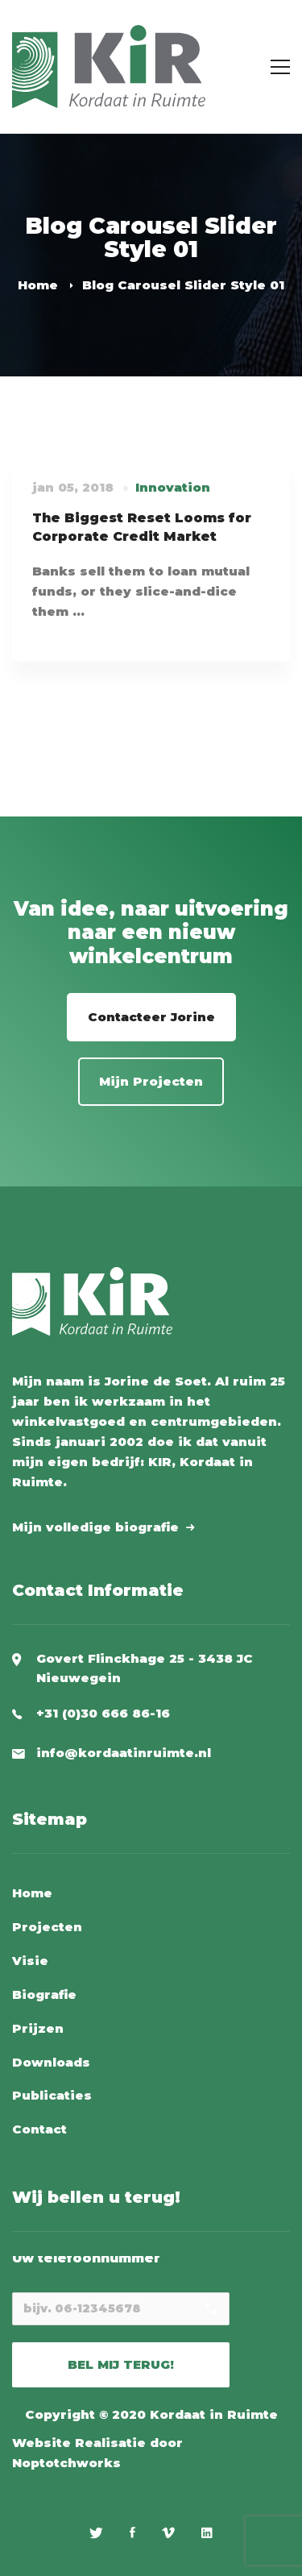 This screenshot has height=2576, width=302. Describe the element at coordinates (96, 2532) in the screenshot. I see `[Twitter]` at that location.